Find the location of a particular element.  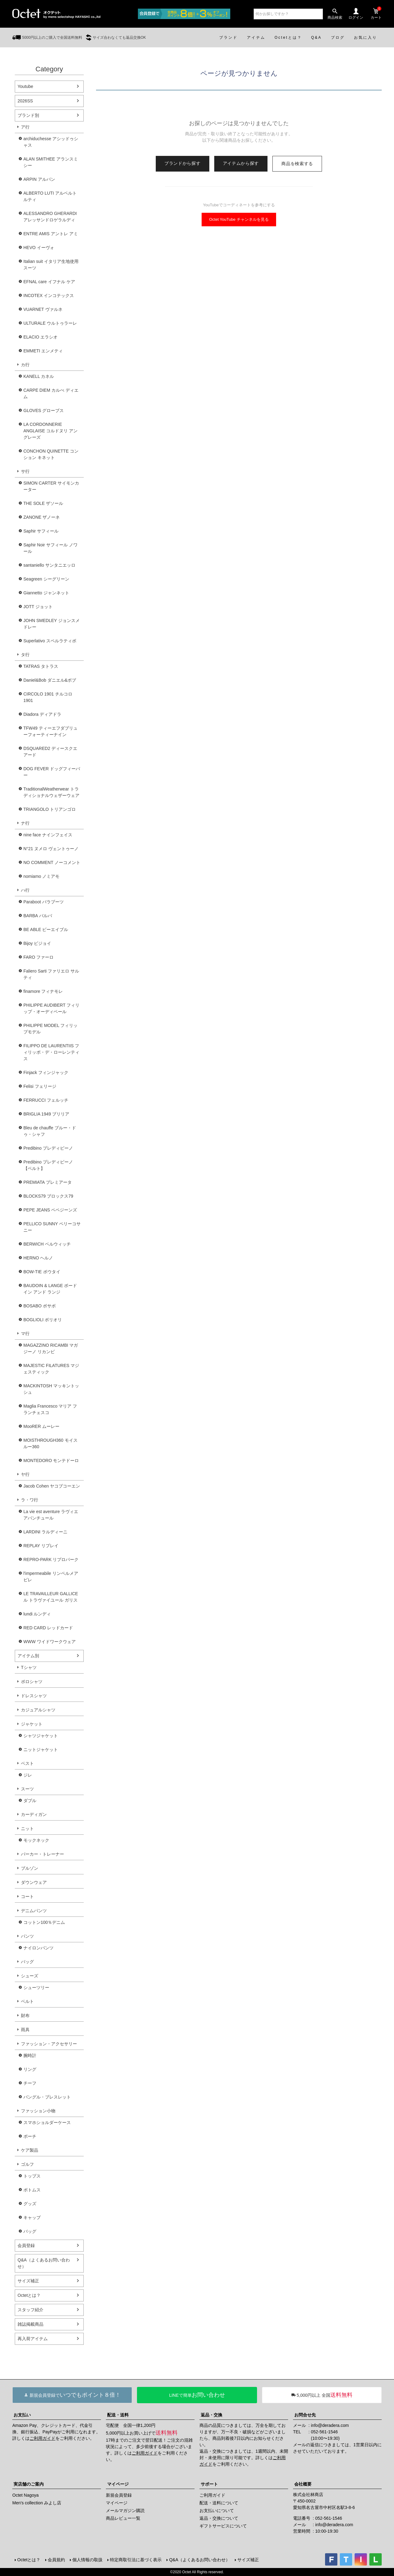

Octet YouTube チャンネルを見る is located at coordinates (238, 219).